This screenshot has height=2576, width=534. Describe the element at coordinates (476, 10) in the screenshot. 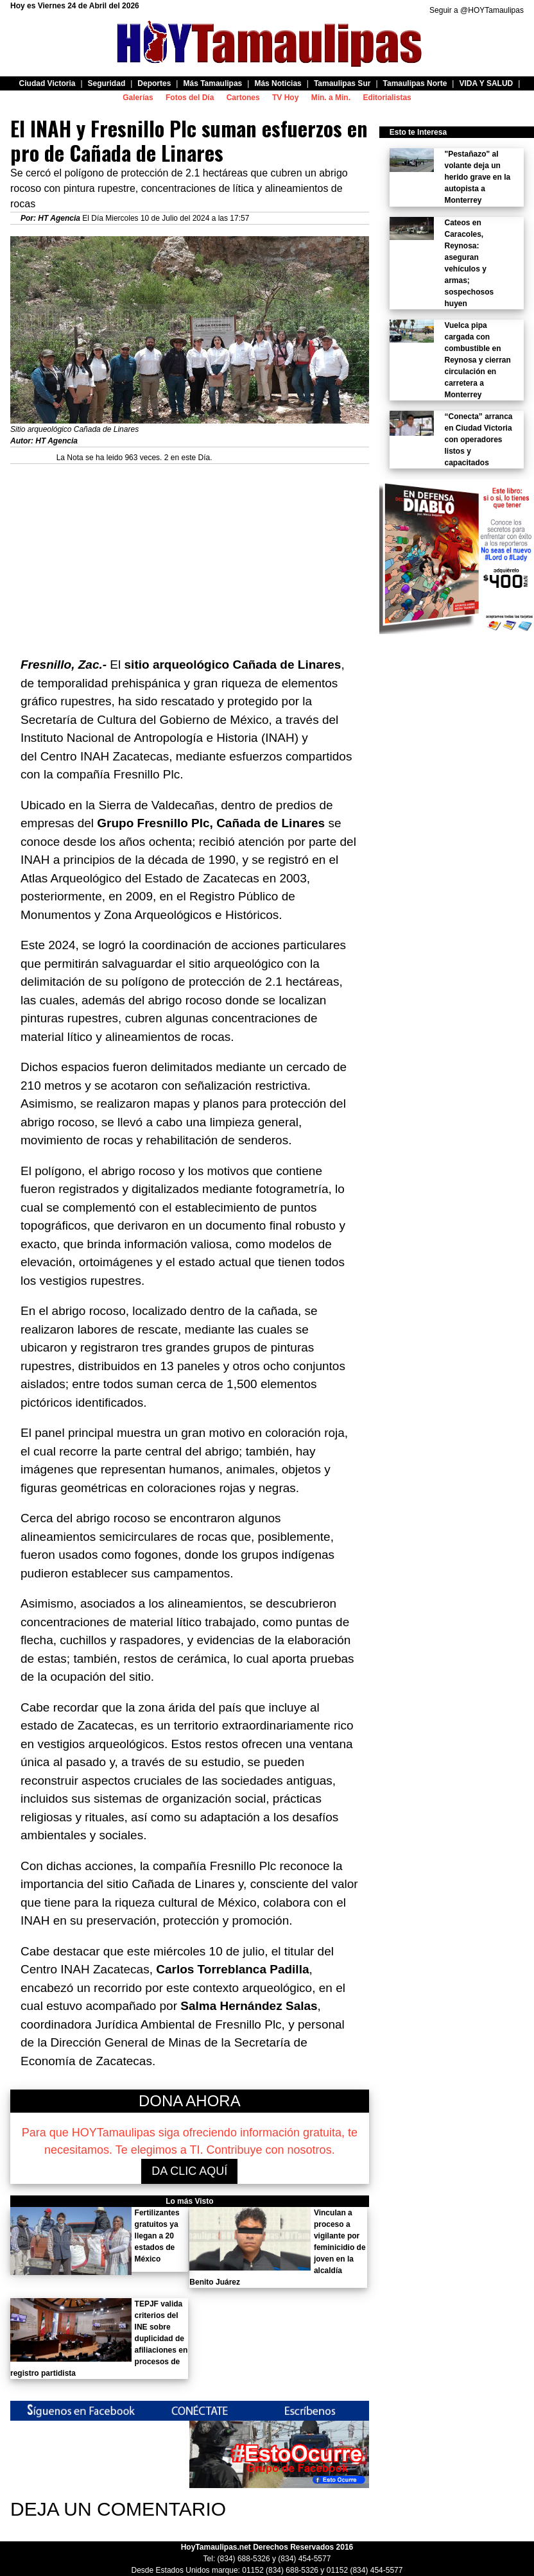

I see `Seguir a @HOYTamaulipas` at that location.